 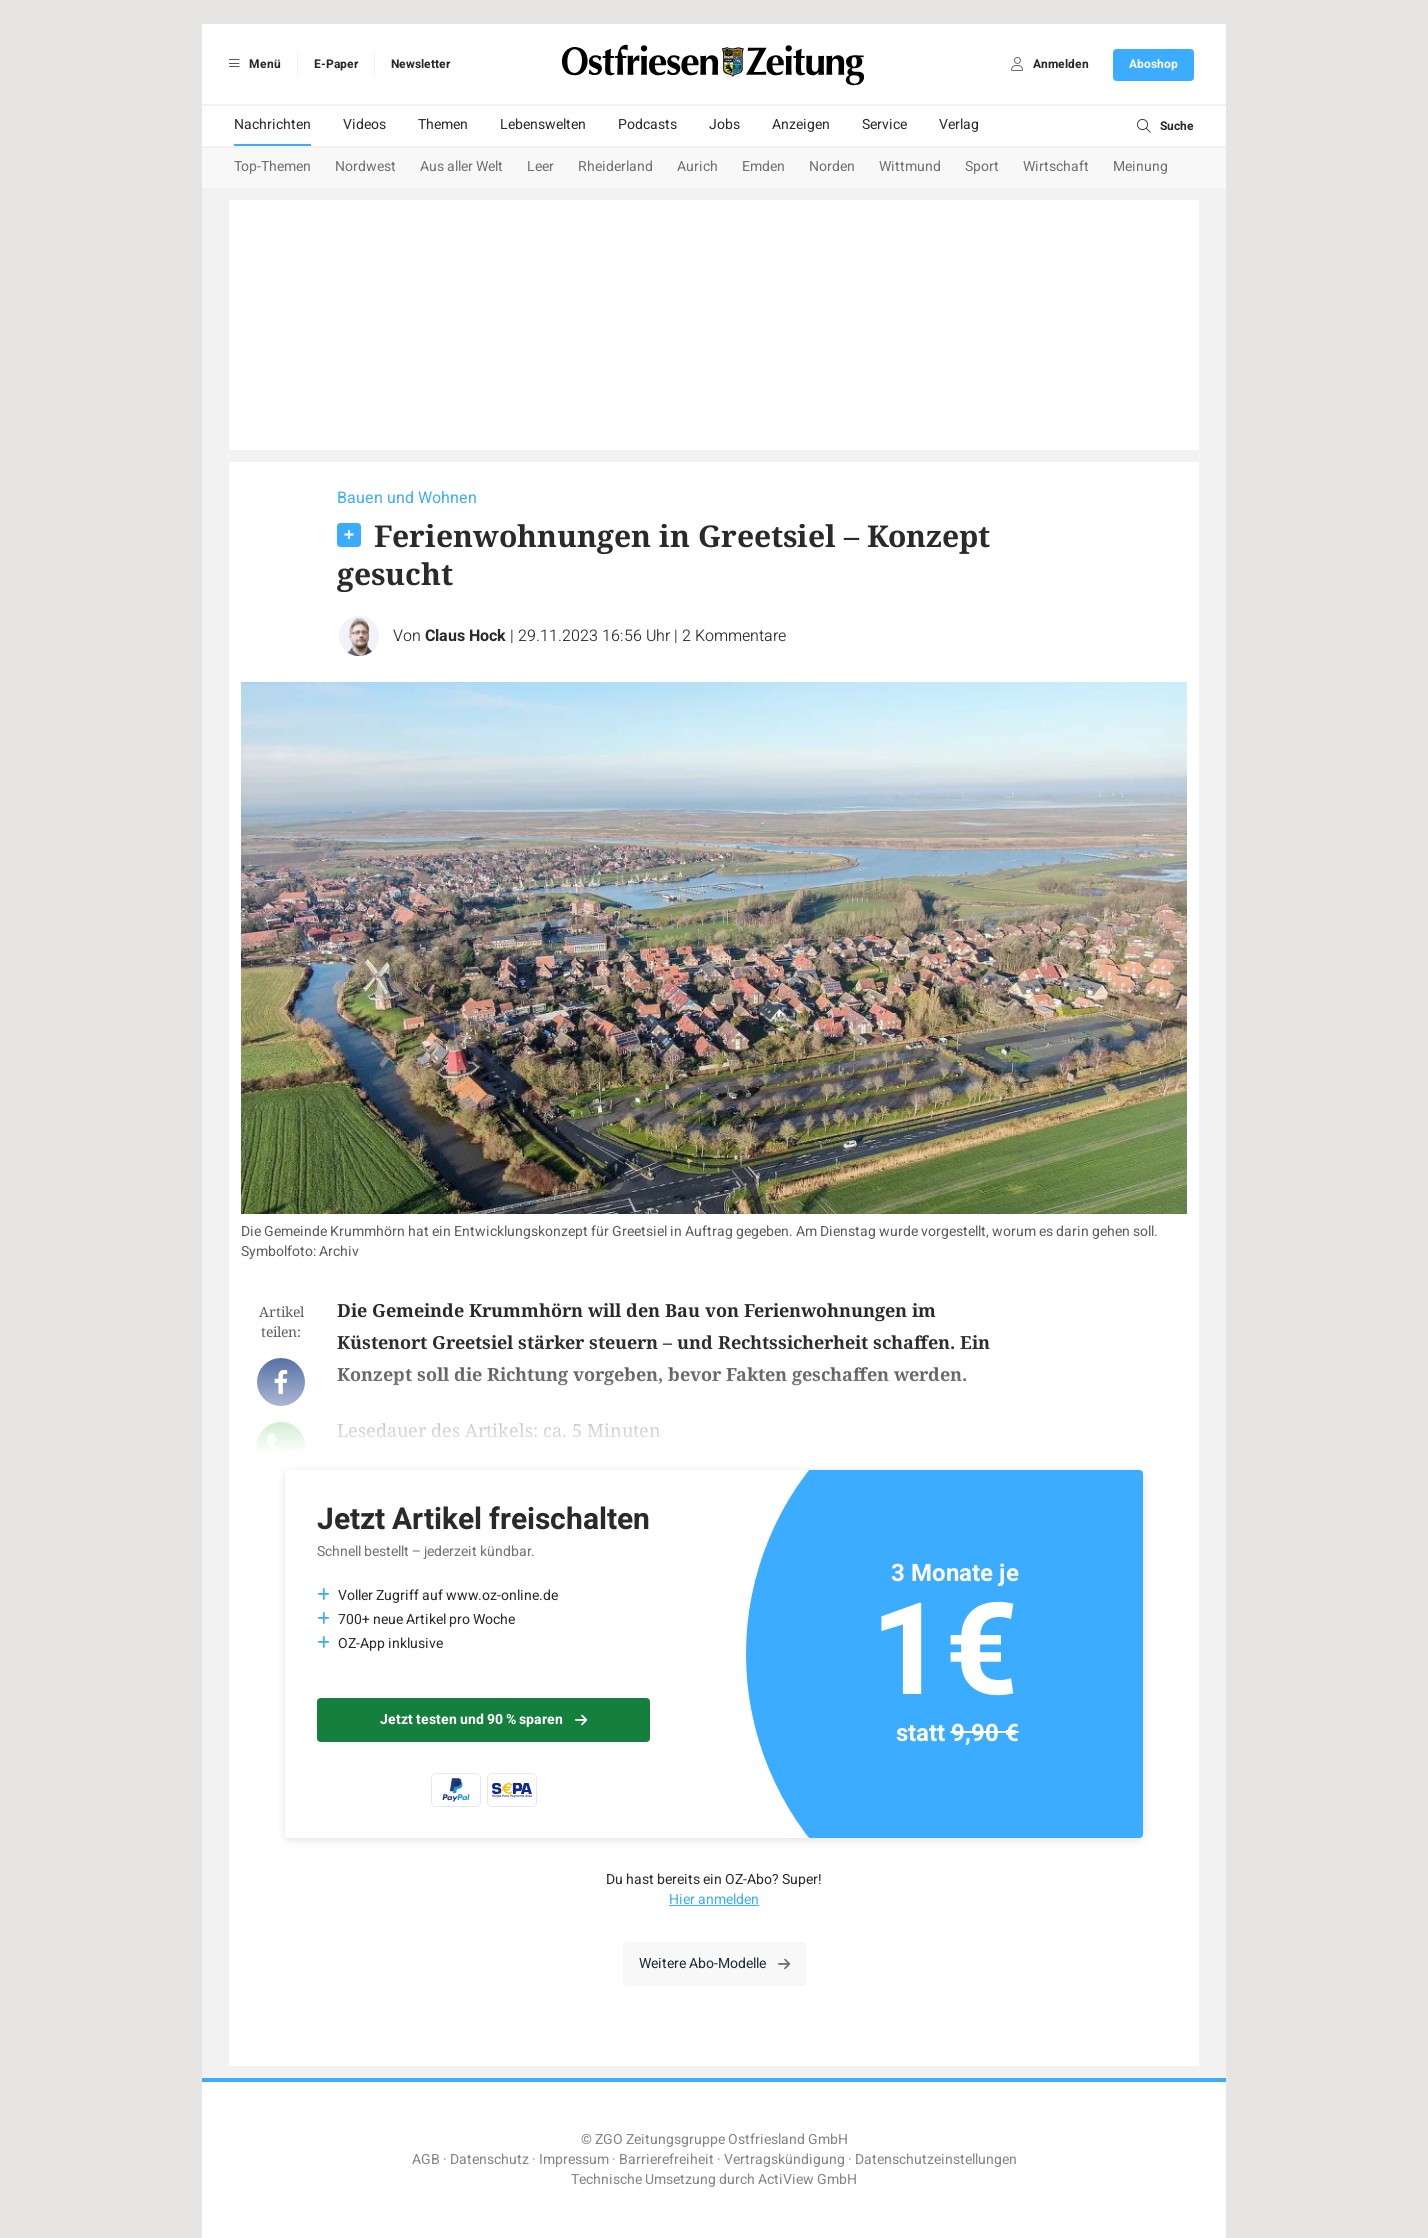 I want to click on Weitere Abo-Modelle, so click(x=714, y=1963).